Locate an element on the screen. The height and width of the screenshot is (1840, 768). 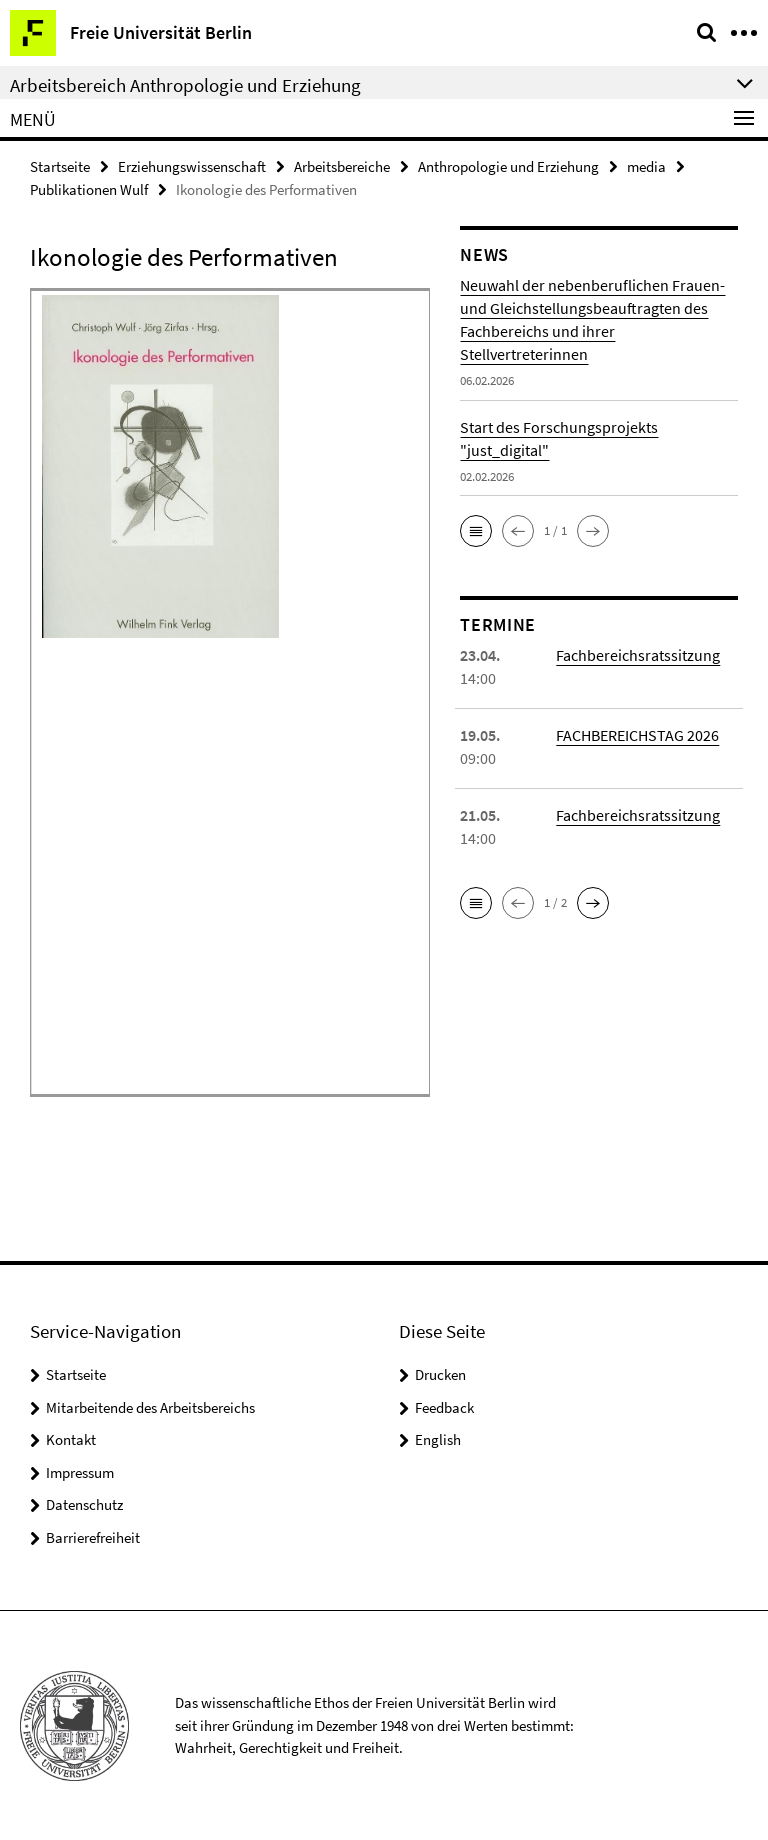
Datenschutz is located at coordinates (84, 1504).